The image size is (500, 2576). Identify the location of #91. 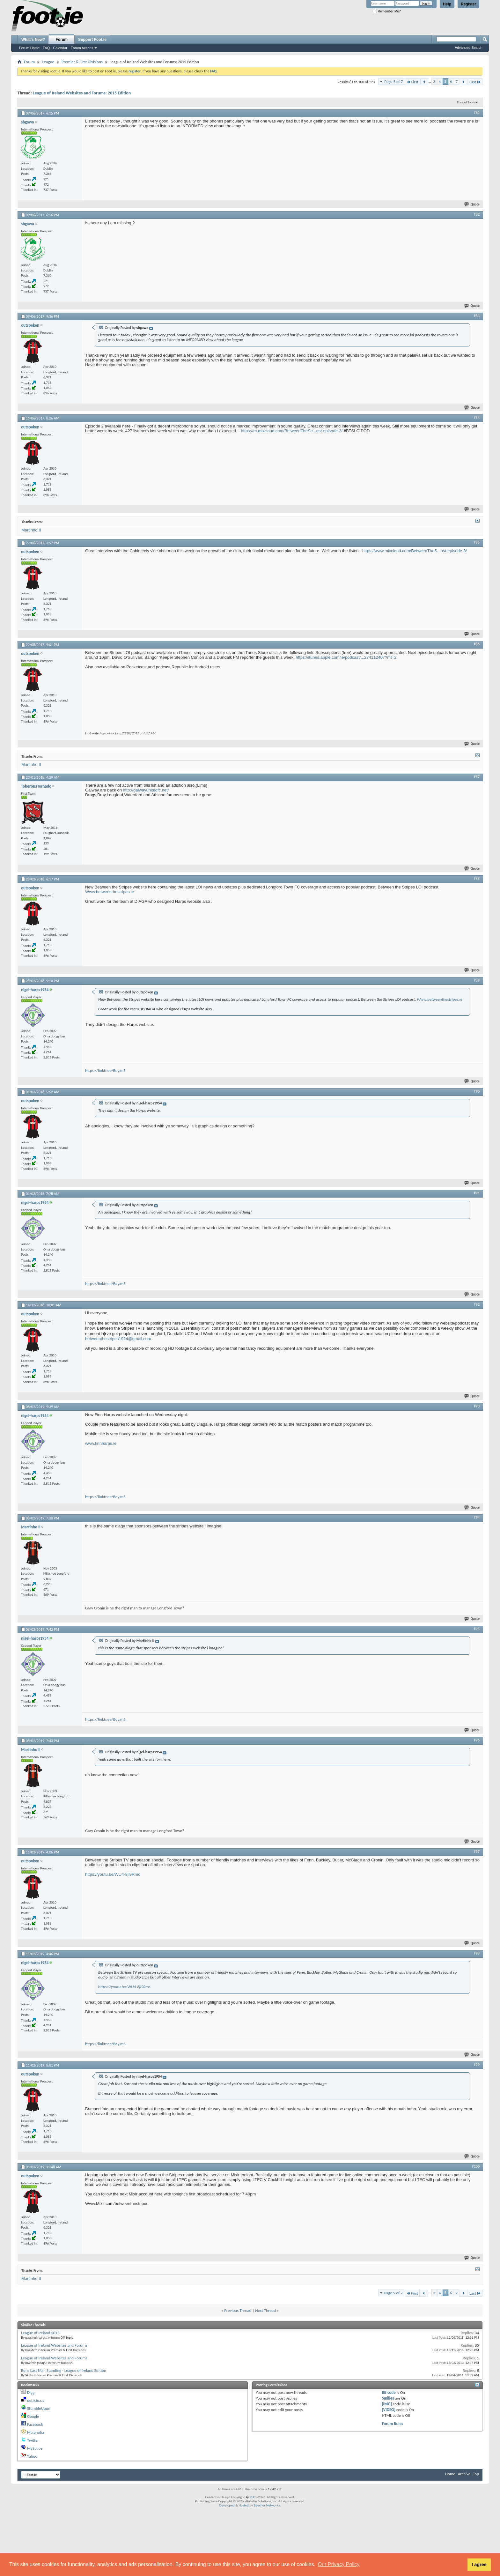
(477, 1193).